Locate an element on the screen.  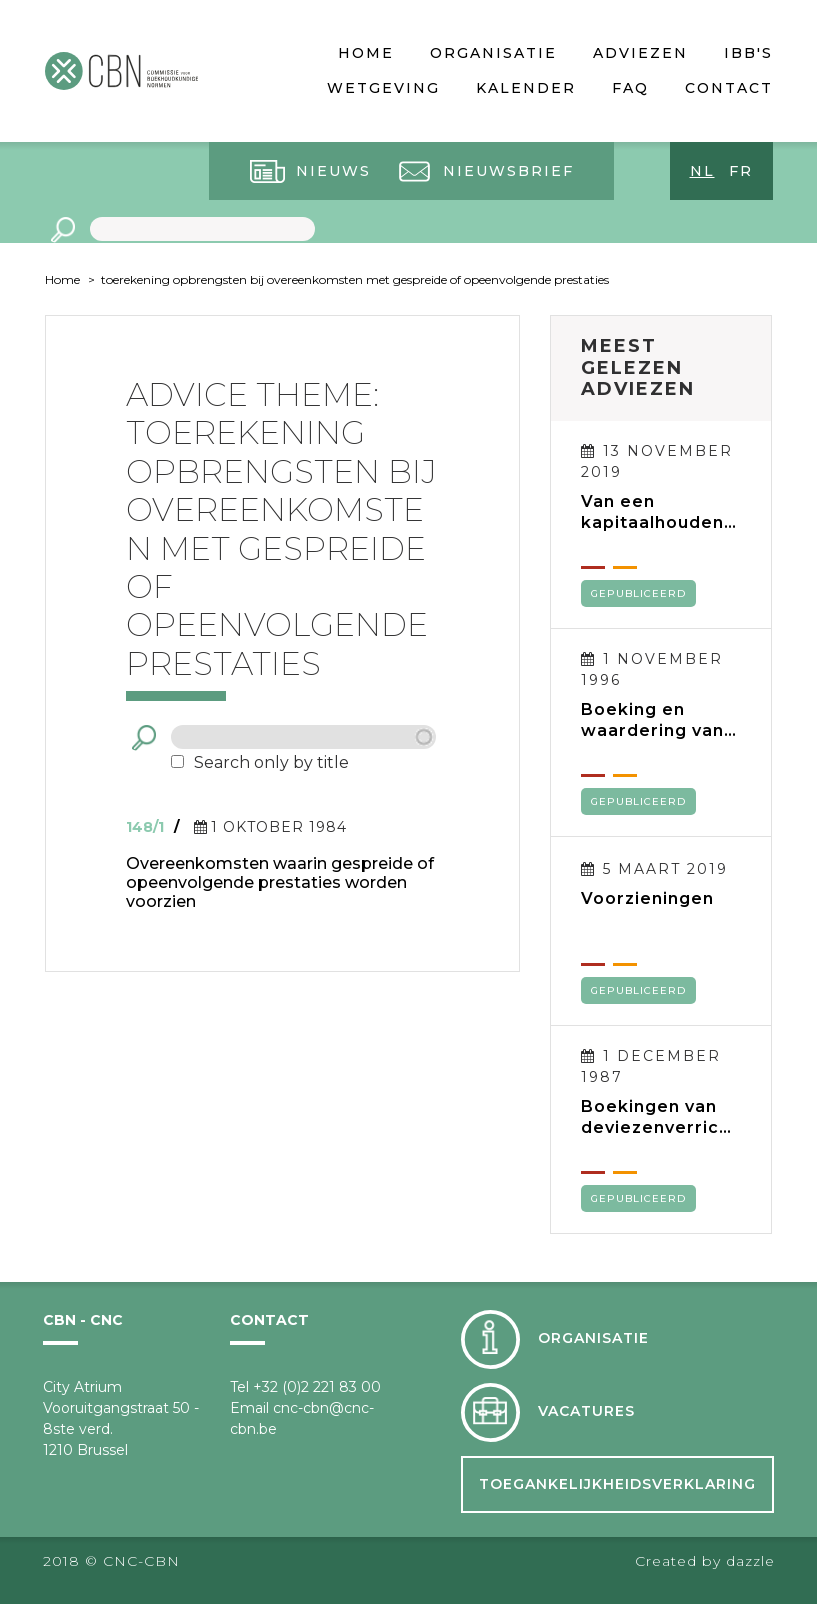
Nieuwsbrief is located at coordinates (508, 171).